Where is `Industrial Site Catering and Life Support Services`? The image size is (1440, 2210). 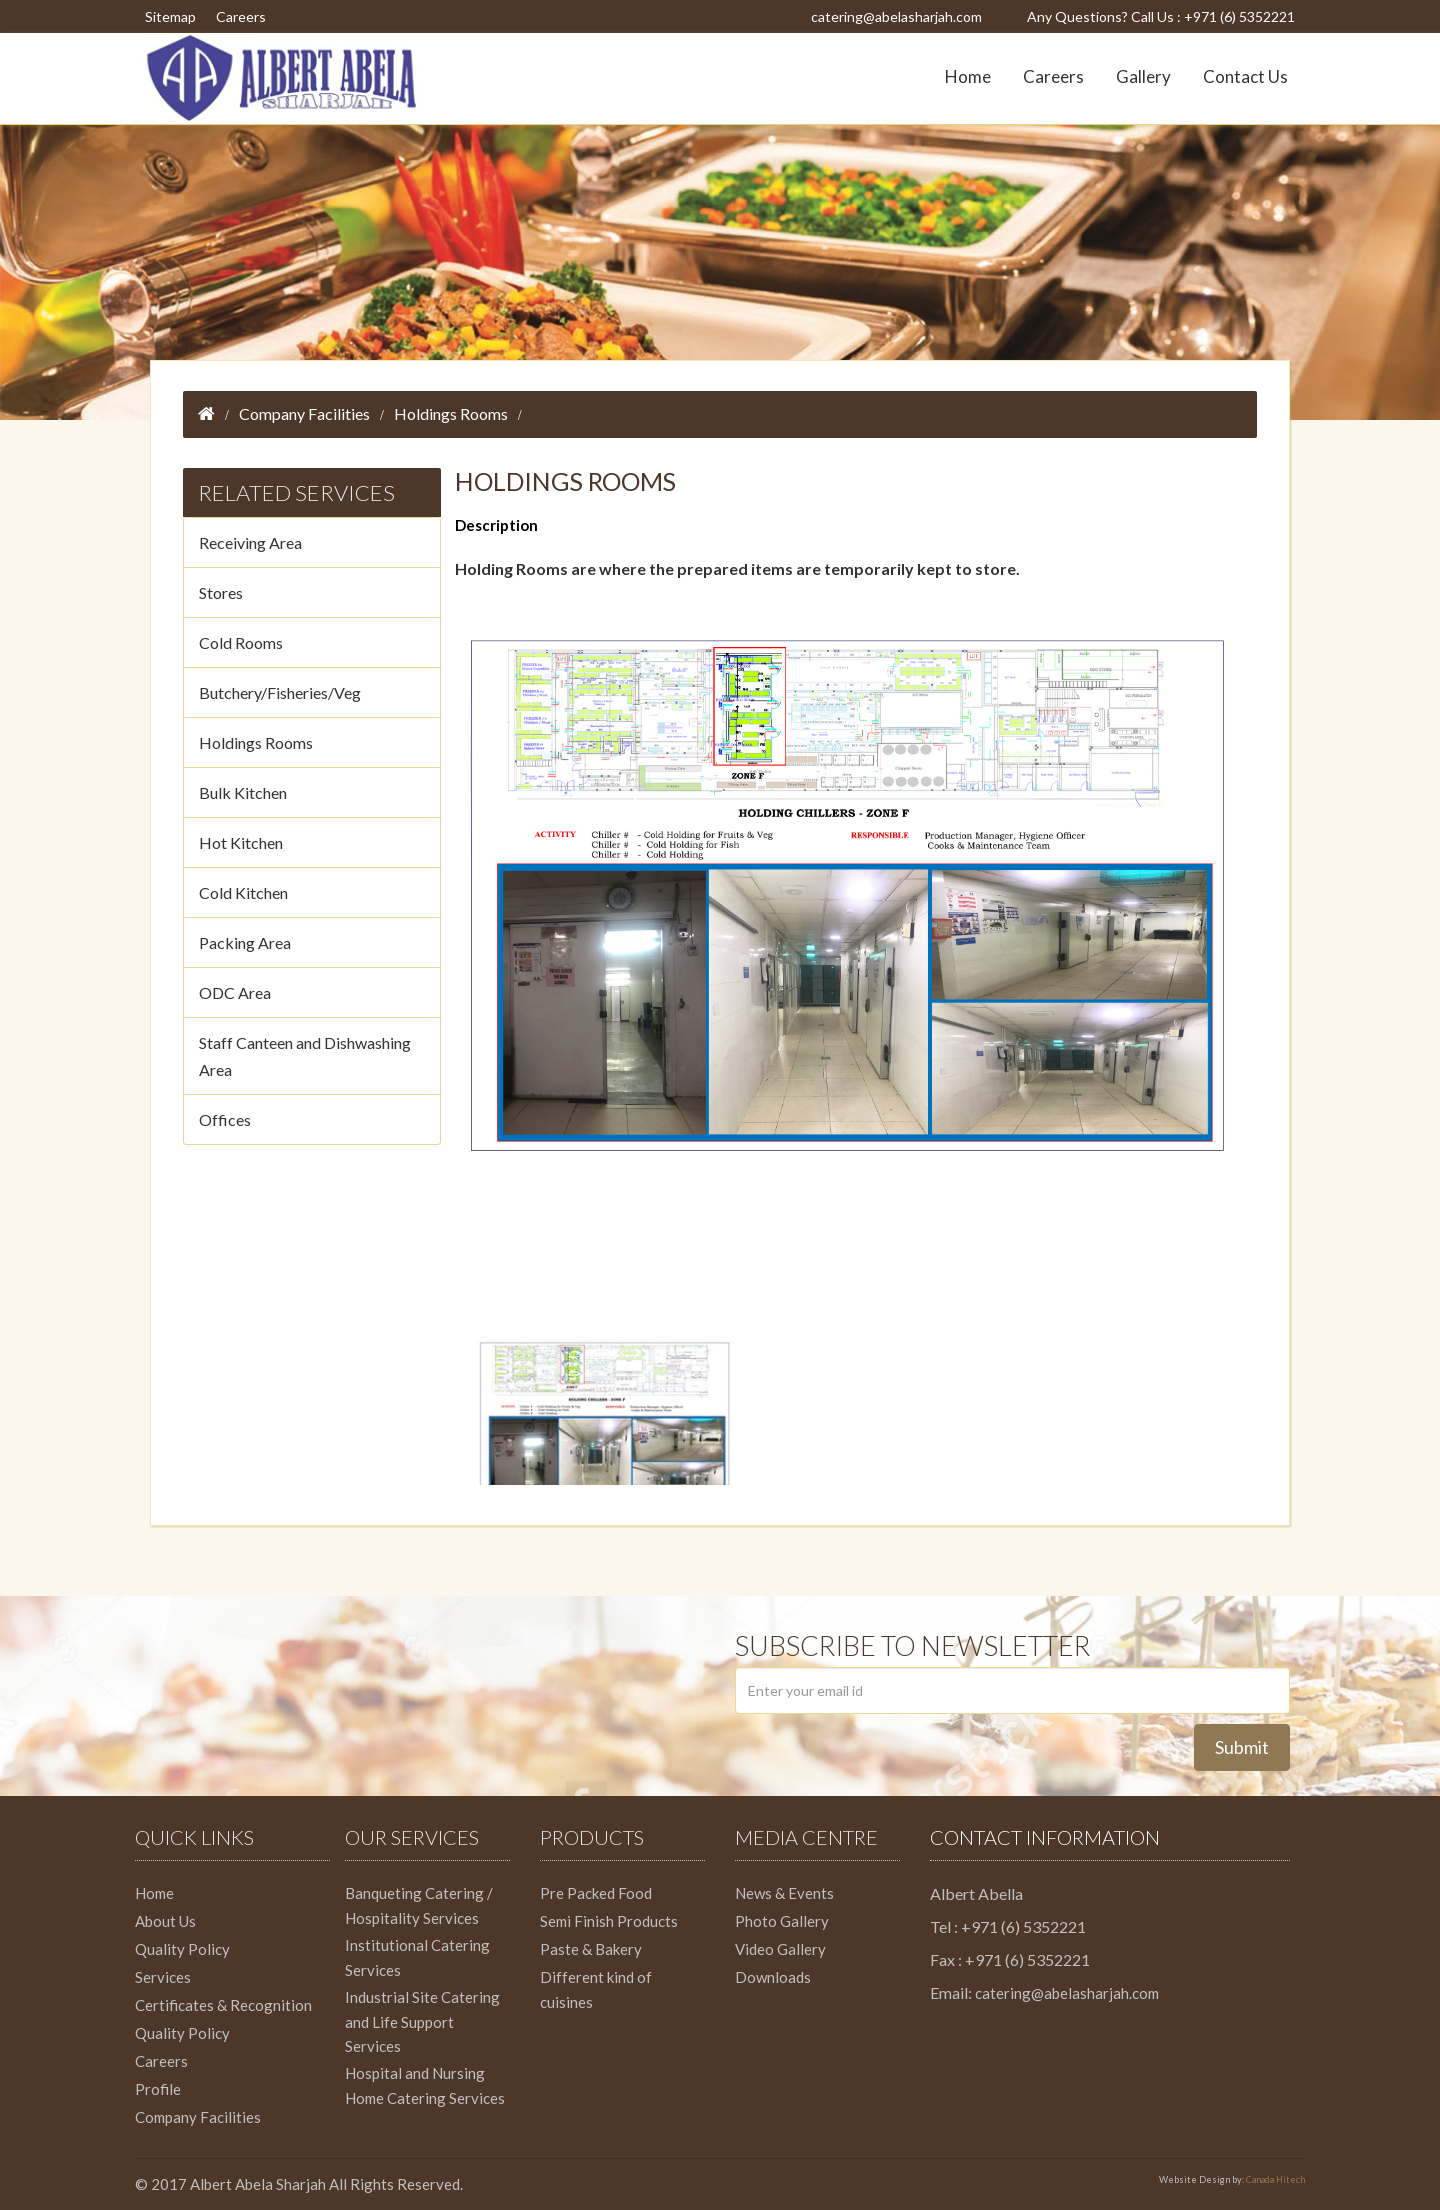
Industrial Site Catering and Life Support Services is located at coordinates (422, 2021).